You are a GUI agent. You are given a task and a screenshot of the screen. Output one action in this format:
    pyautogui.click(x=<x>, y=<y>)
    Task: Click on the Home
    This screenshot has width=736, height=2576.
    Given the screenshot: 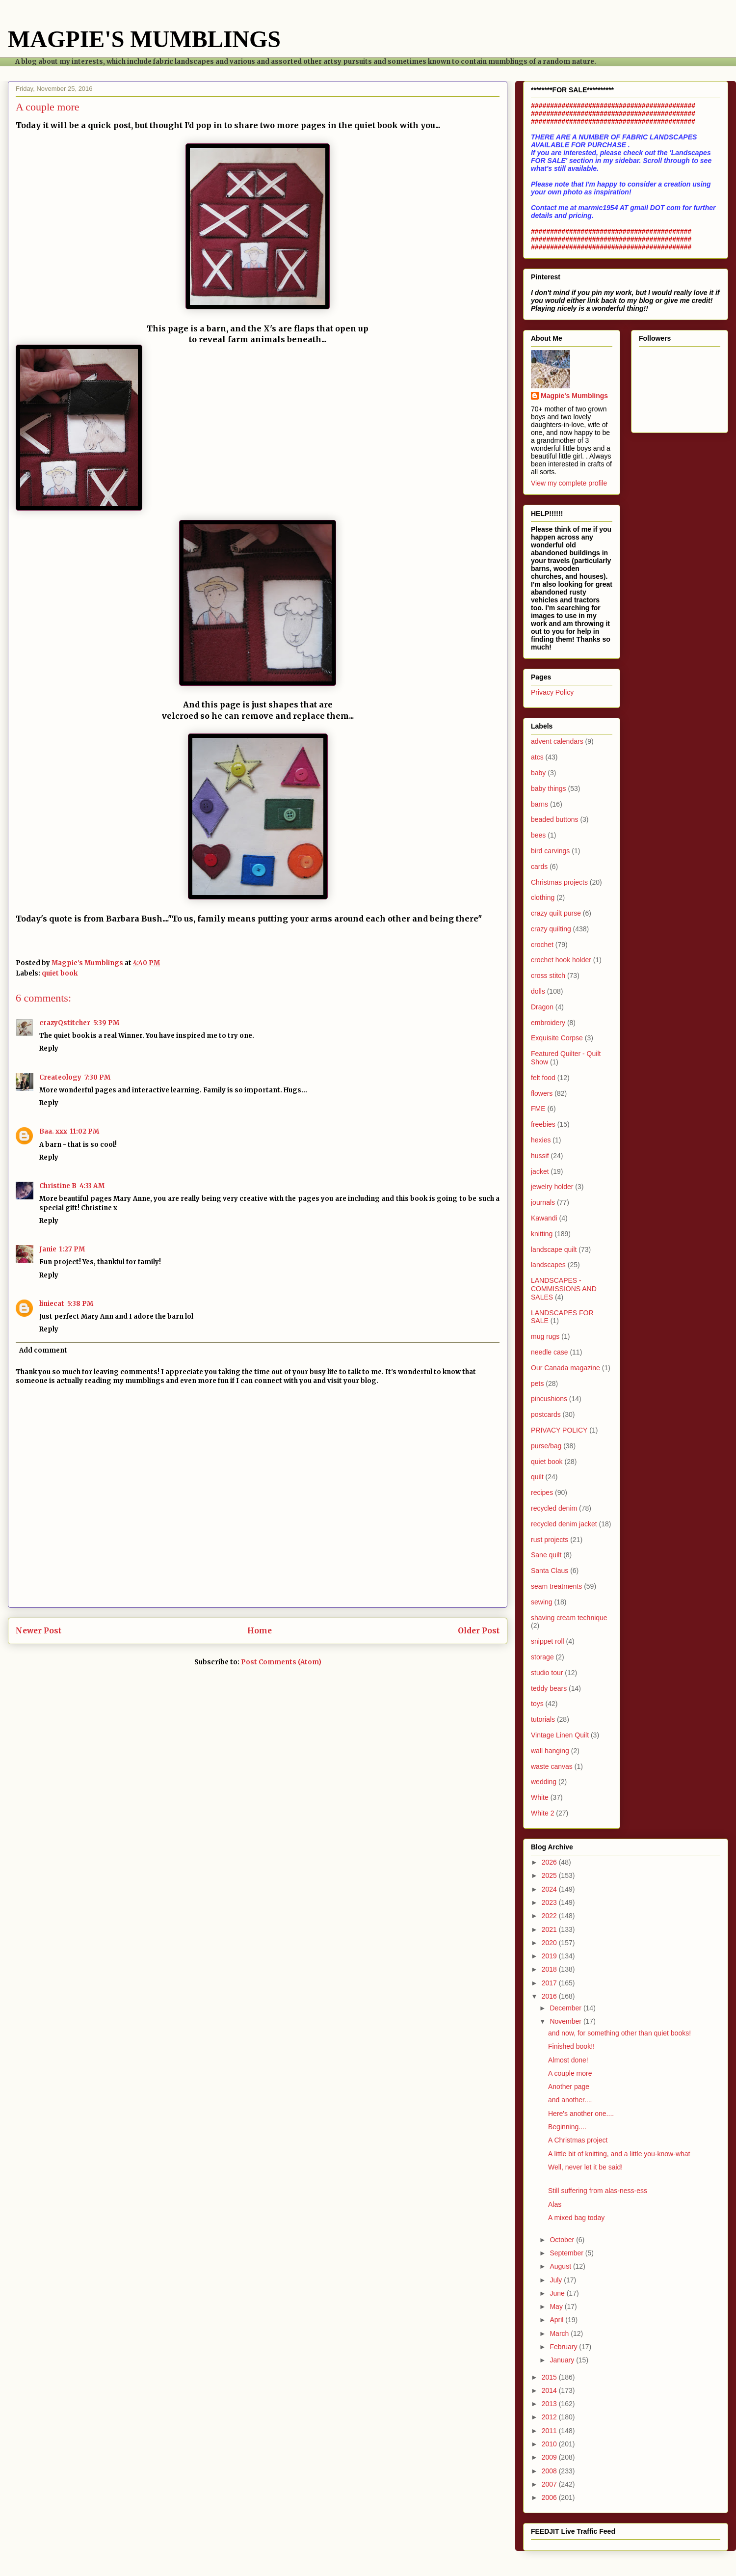 What is the action you would take?
    pyautogui.click(x=259, y=1630)
    